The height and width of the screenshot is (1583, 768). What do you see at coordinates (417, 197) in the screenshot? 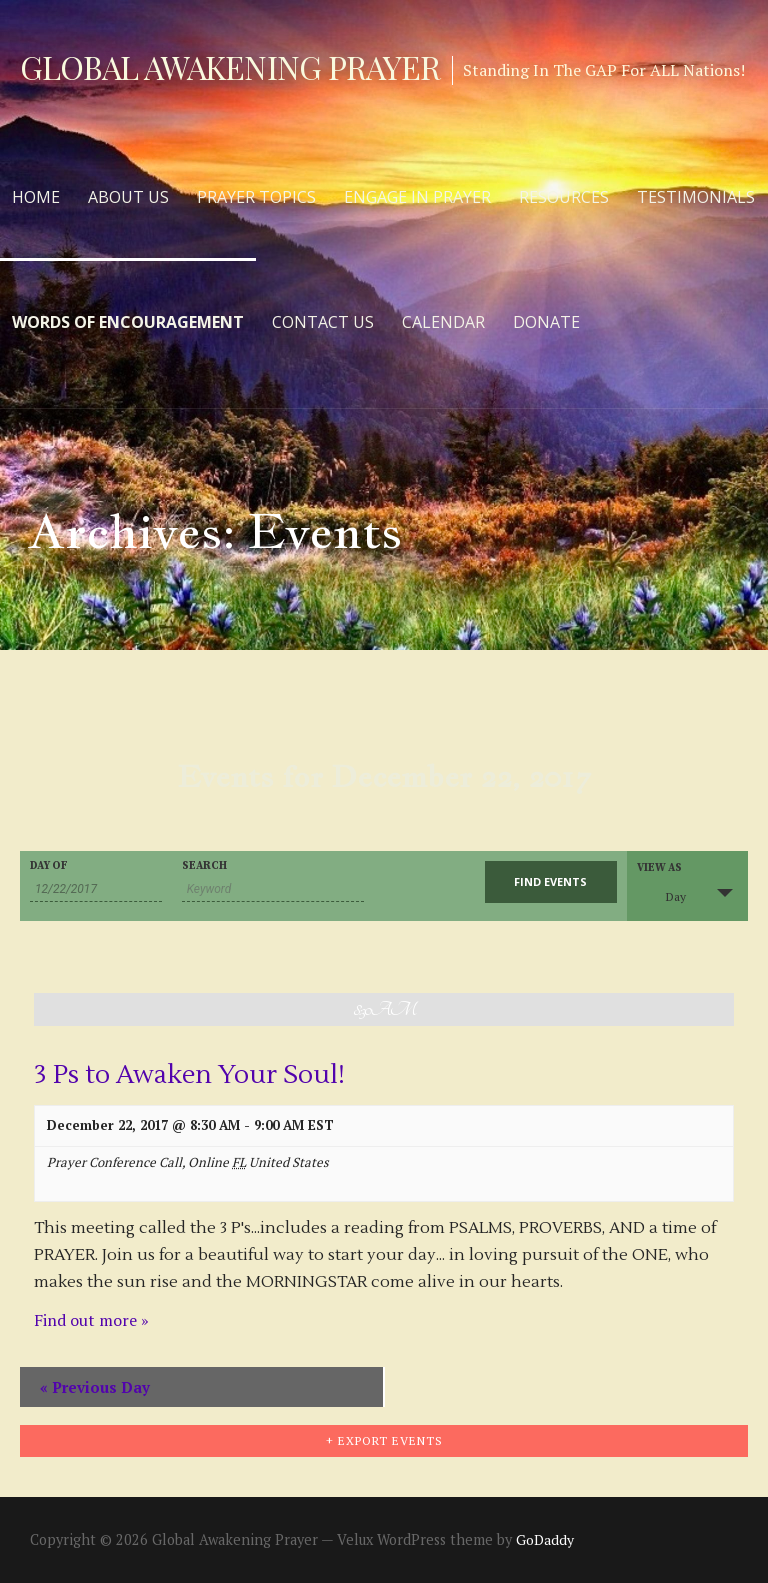
I see `Engage in Prayer` at bounding box center [417, 197].